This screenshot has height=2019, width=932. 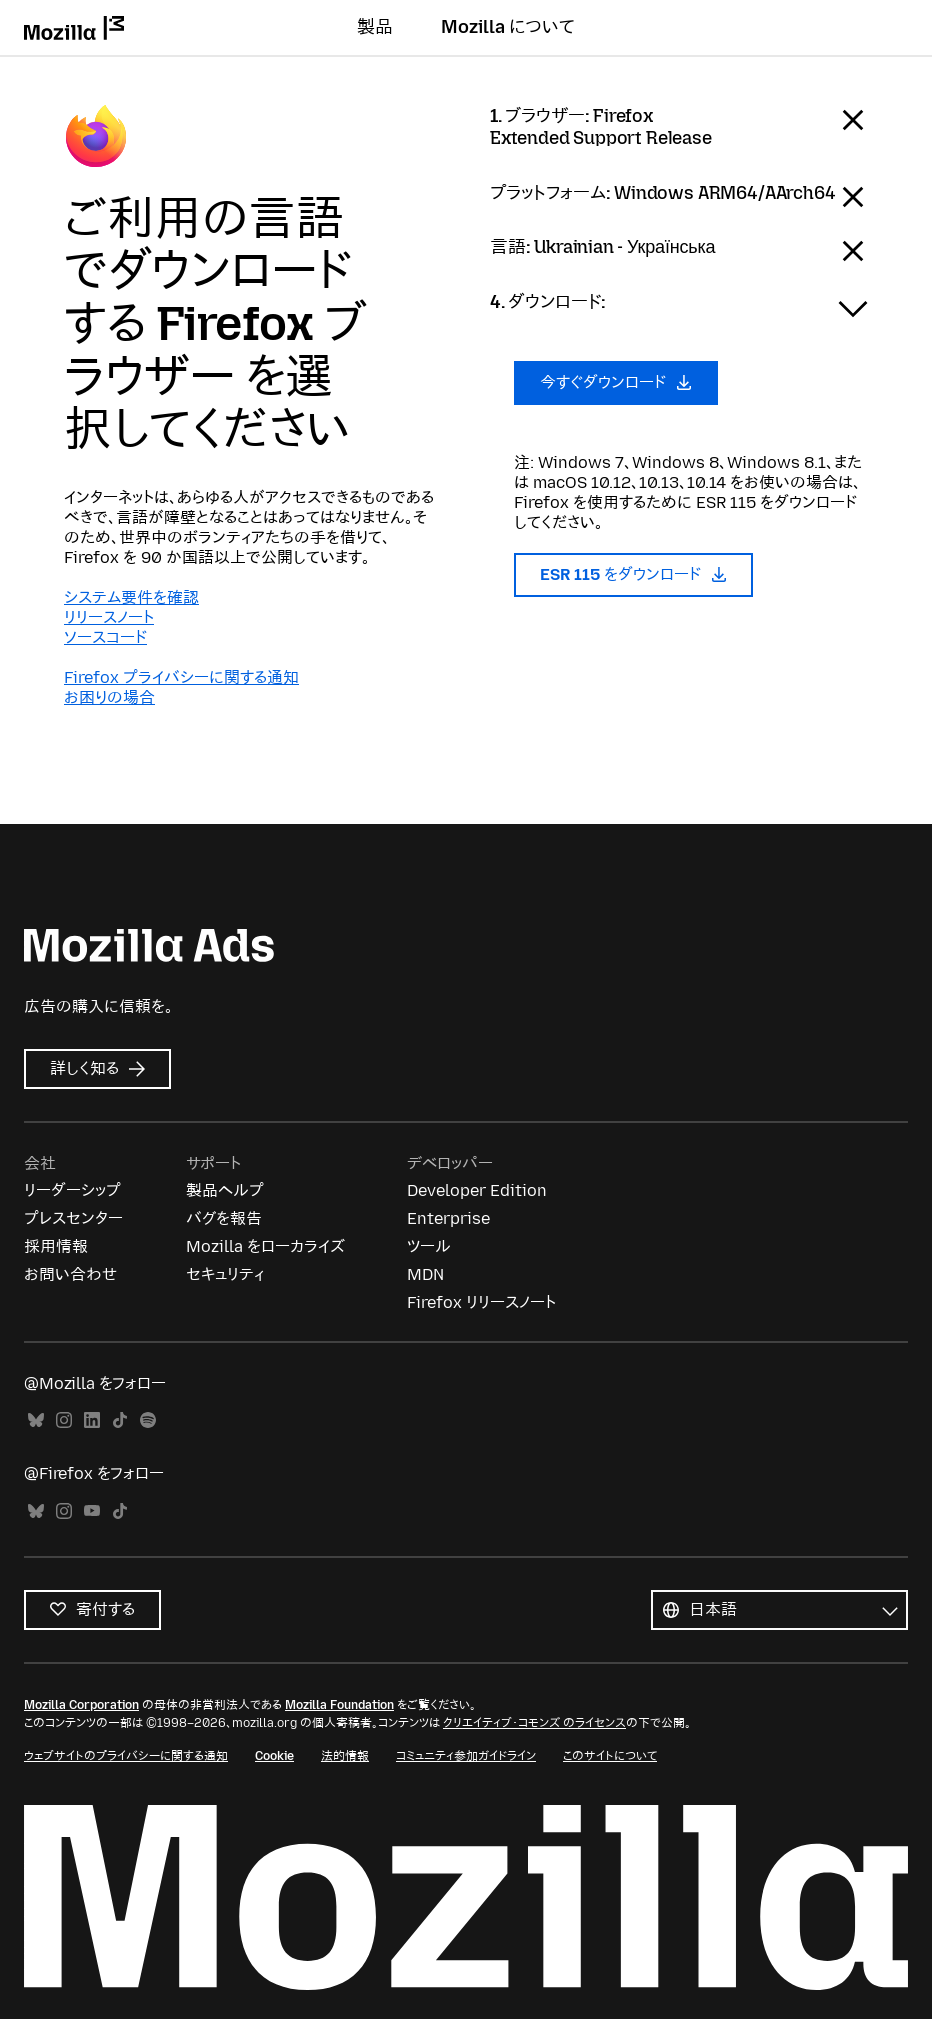 What do you see at coordinates (36, 1420) in the screenshot?
I see `Bluesky` at bounding box center [36, 1420].